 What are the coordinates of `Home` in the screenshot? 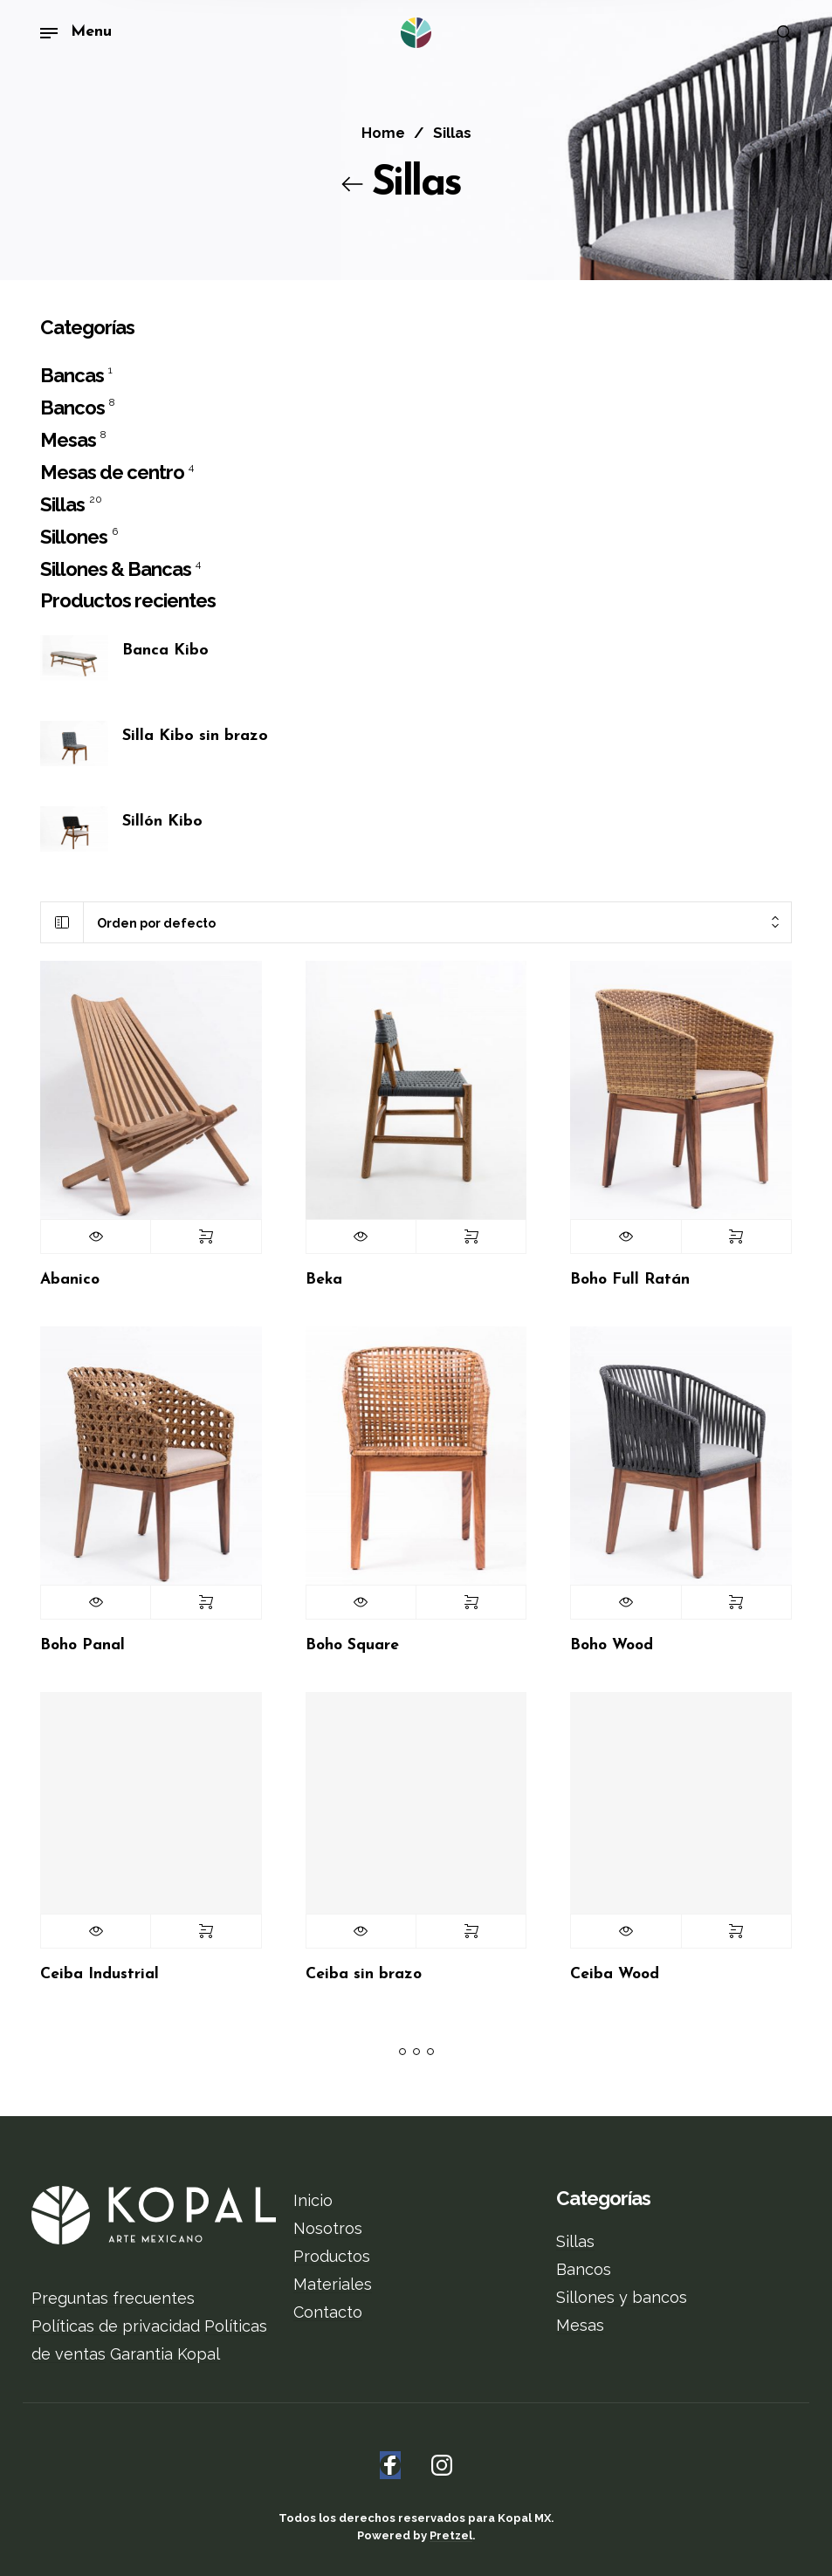 It's located at (383, 132).